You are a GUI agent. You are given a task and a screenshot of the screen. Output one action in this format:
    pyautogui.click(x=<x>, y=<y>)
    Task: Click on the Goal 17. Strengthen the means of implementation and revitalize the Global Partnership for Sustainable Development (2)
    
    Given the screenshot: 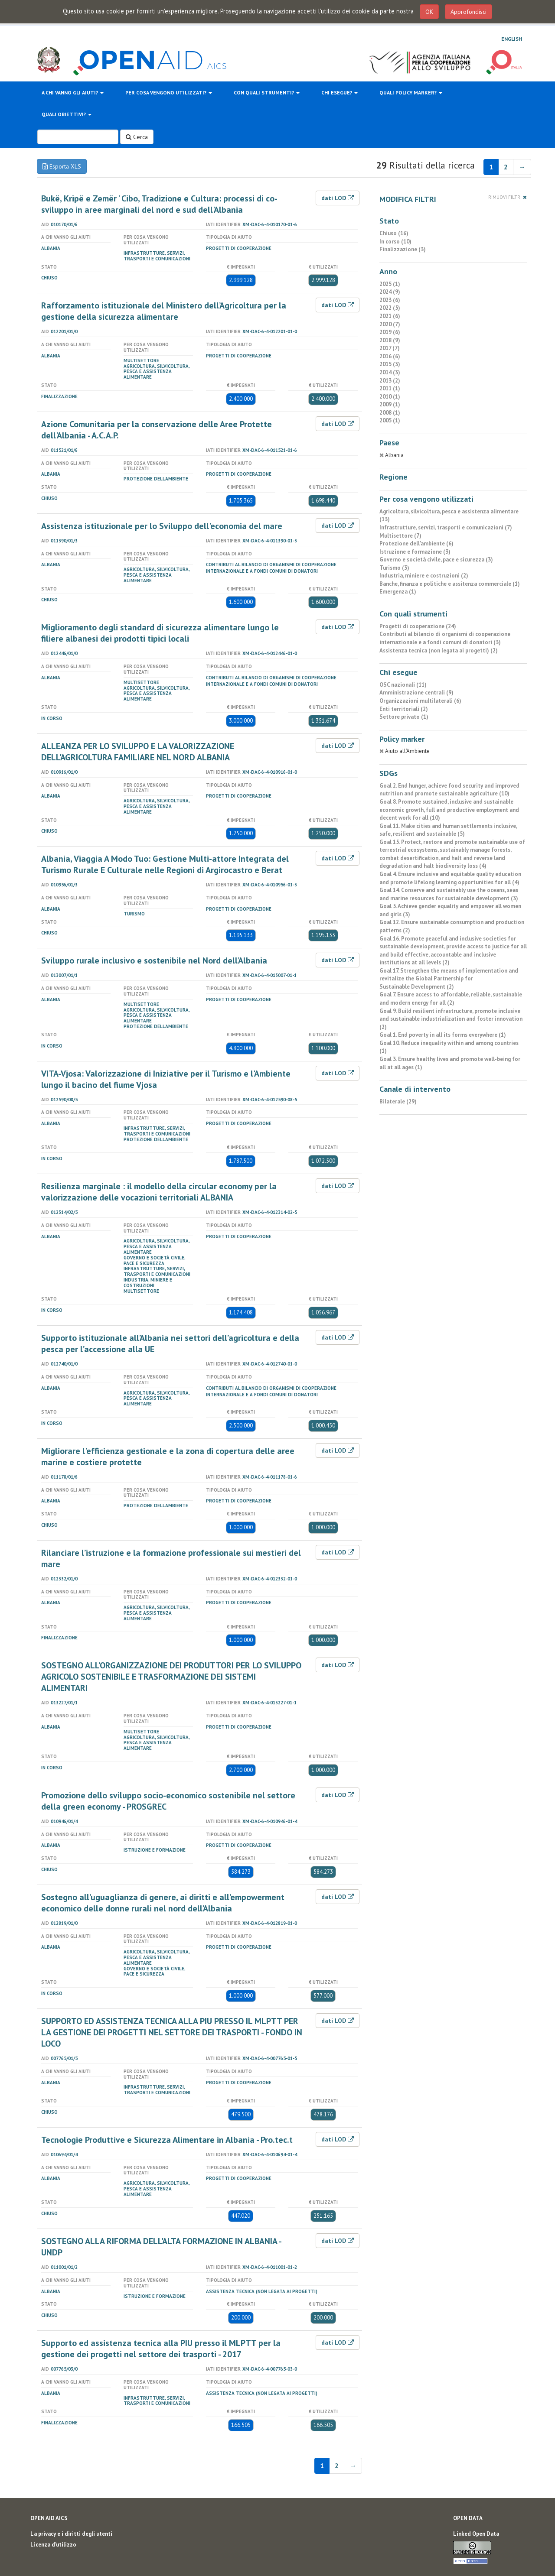 What is the action you would take?
    pyautogui.click(x=448, y=978)
    